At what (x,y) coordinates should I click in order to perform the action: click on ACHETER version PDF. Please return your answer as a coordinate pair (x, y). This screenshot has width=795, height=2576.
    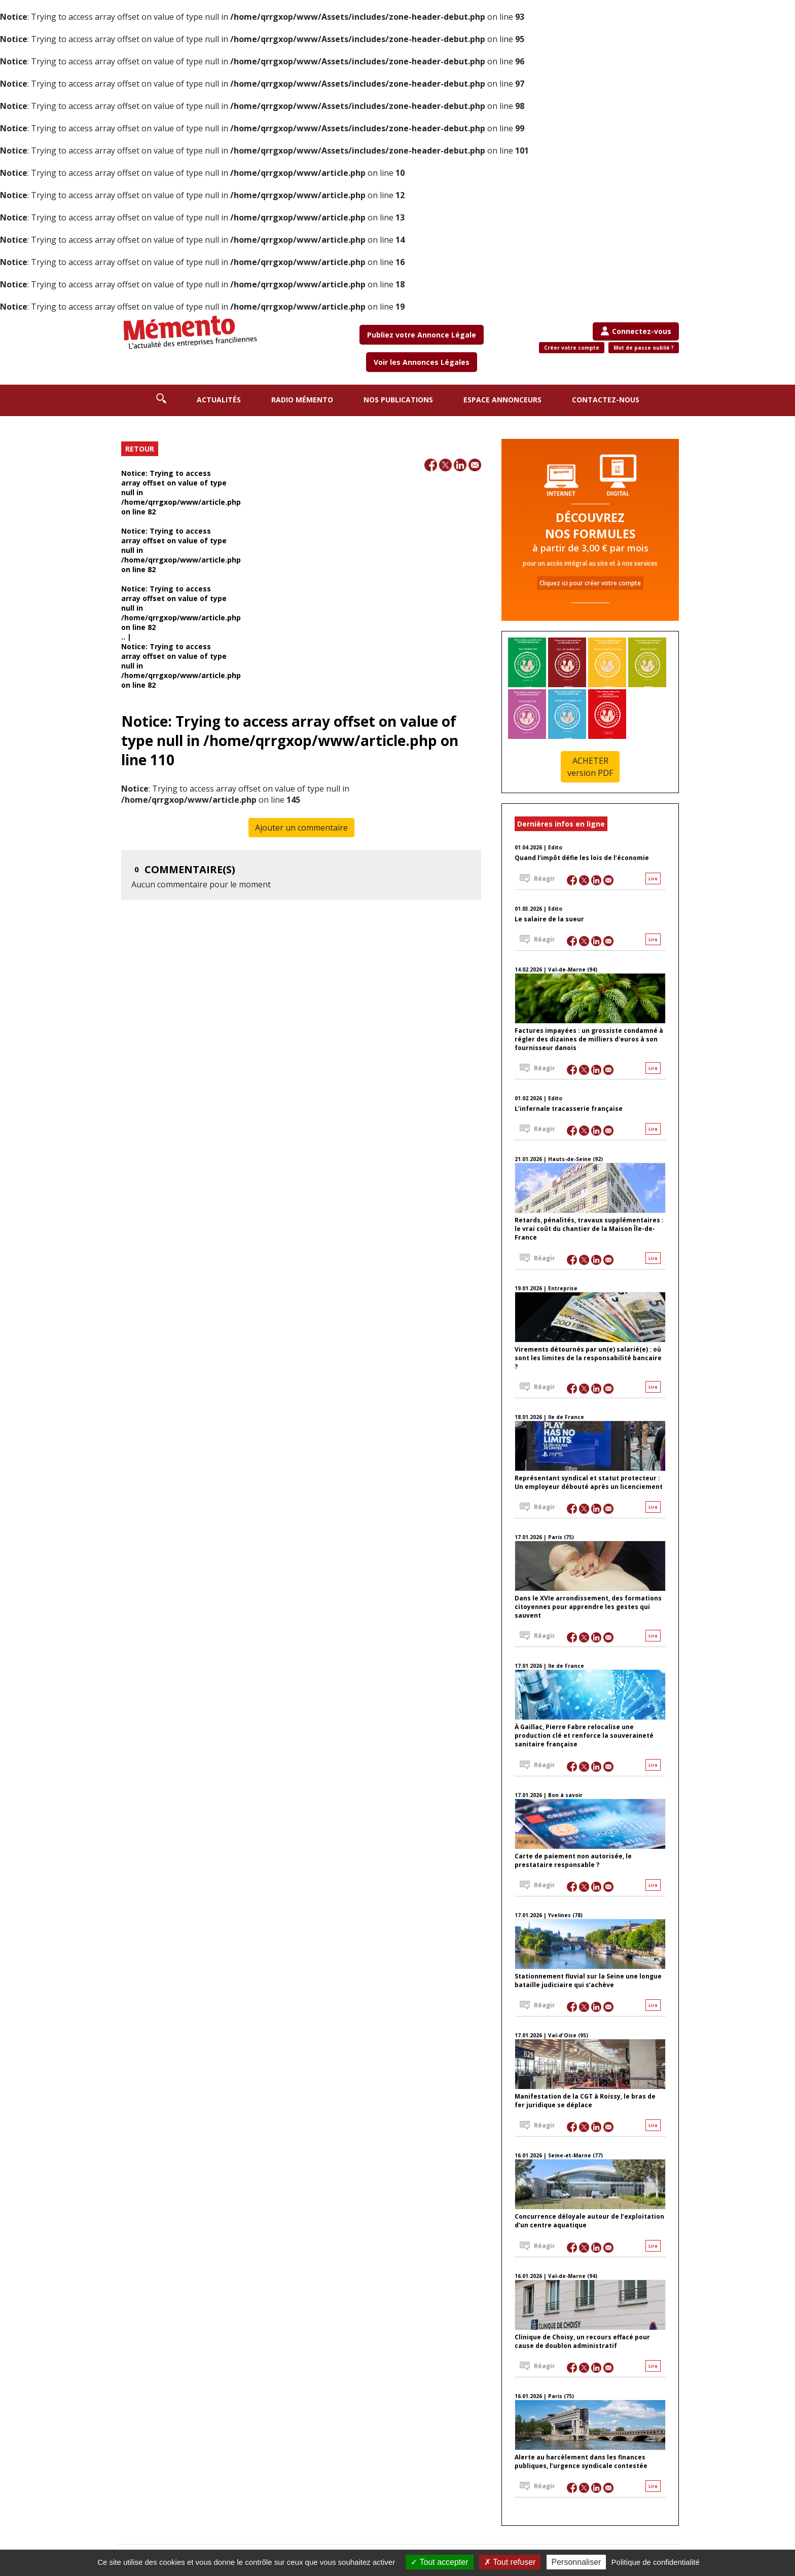
    Looking at the image, I should click on (590, 766).